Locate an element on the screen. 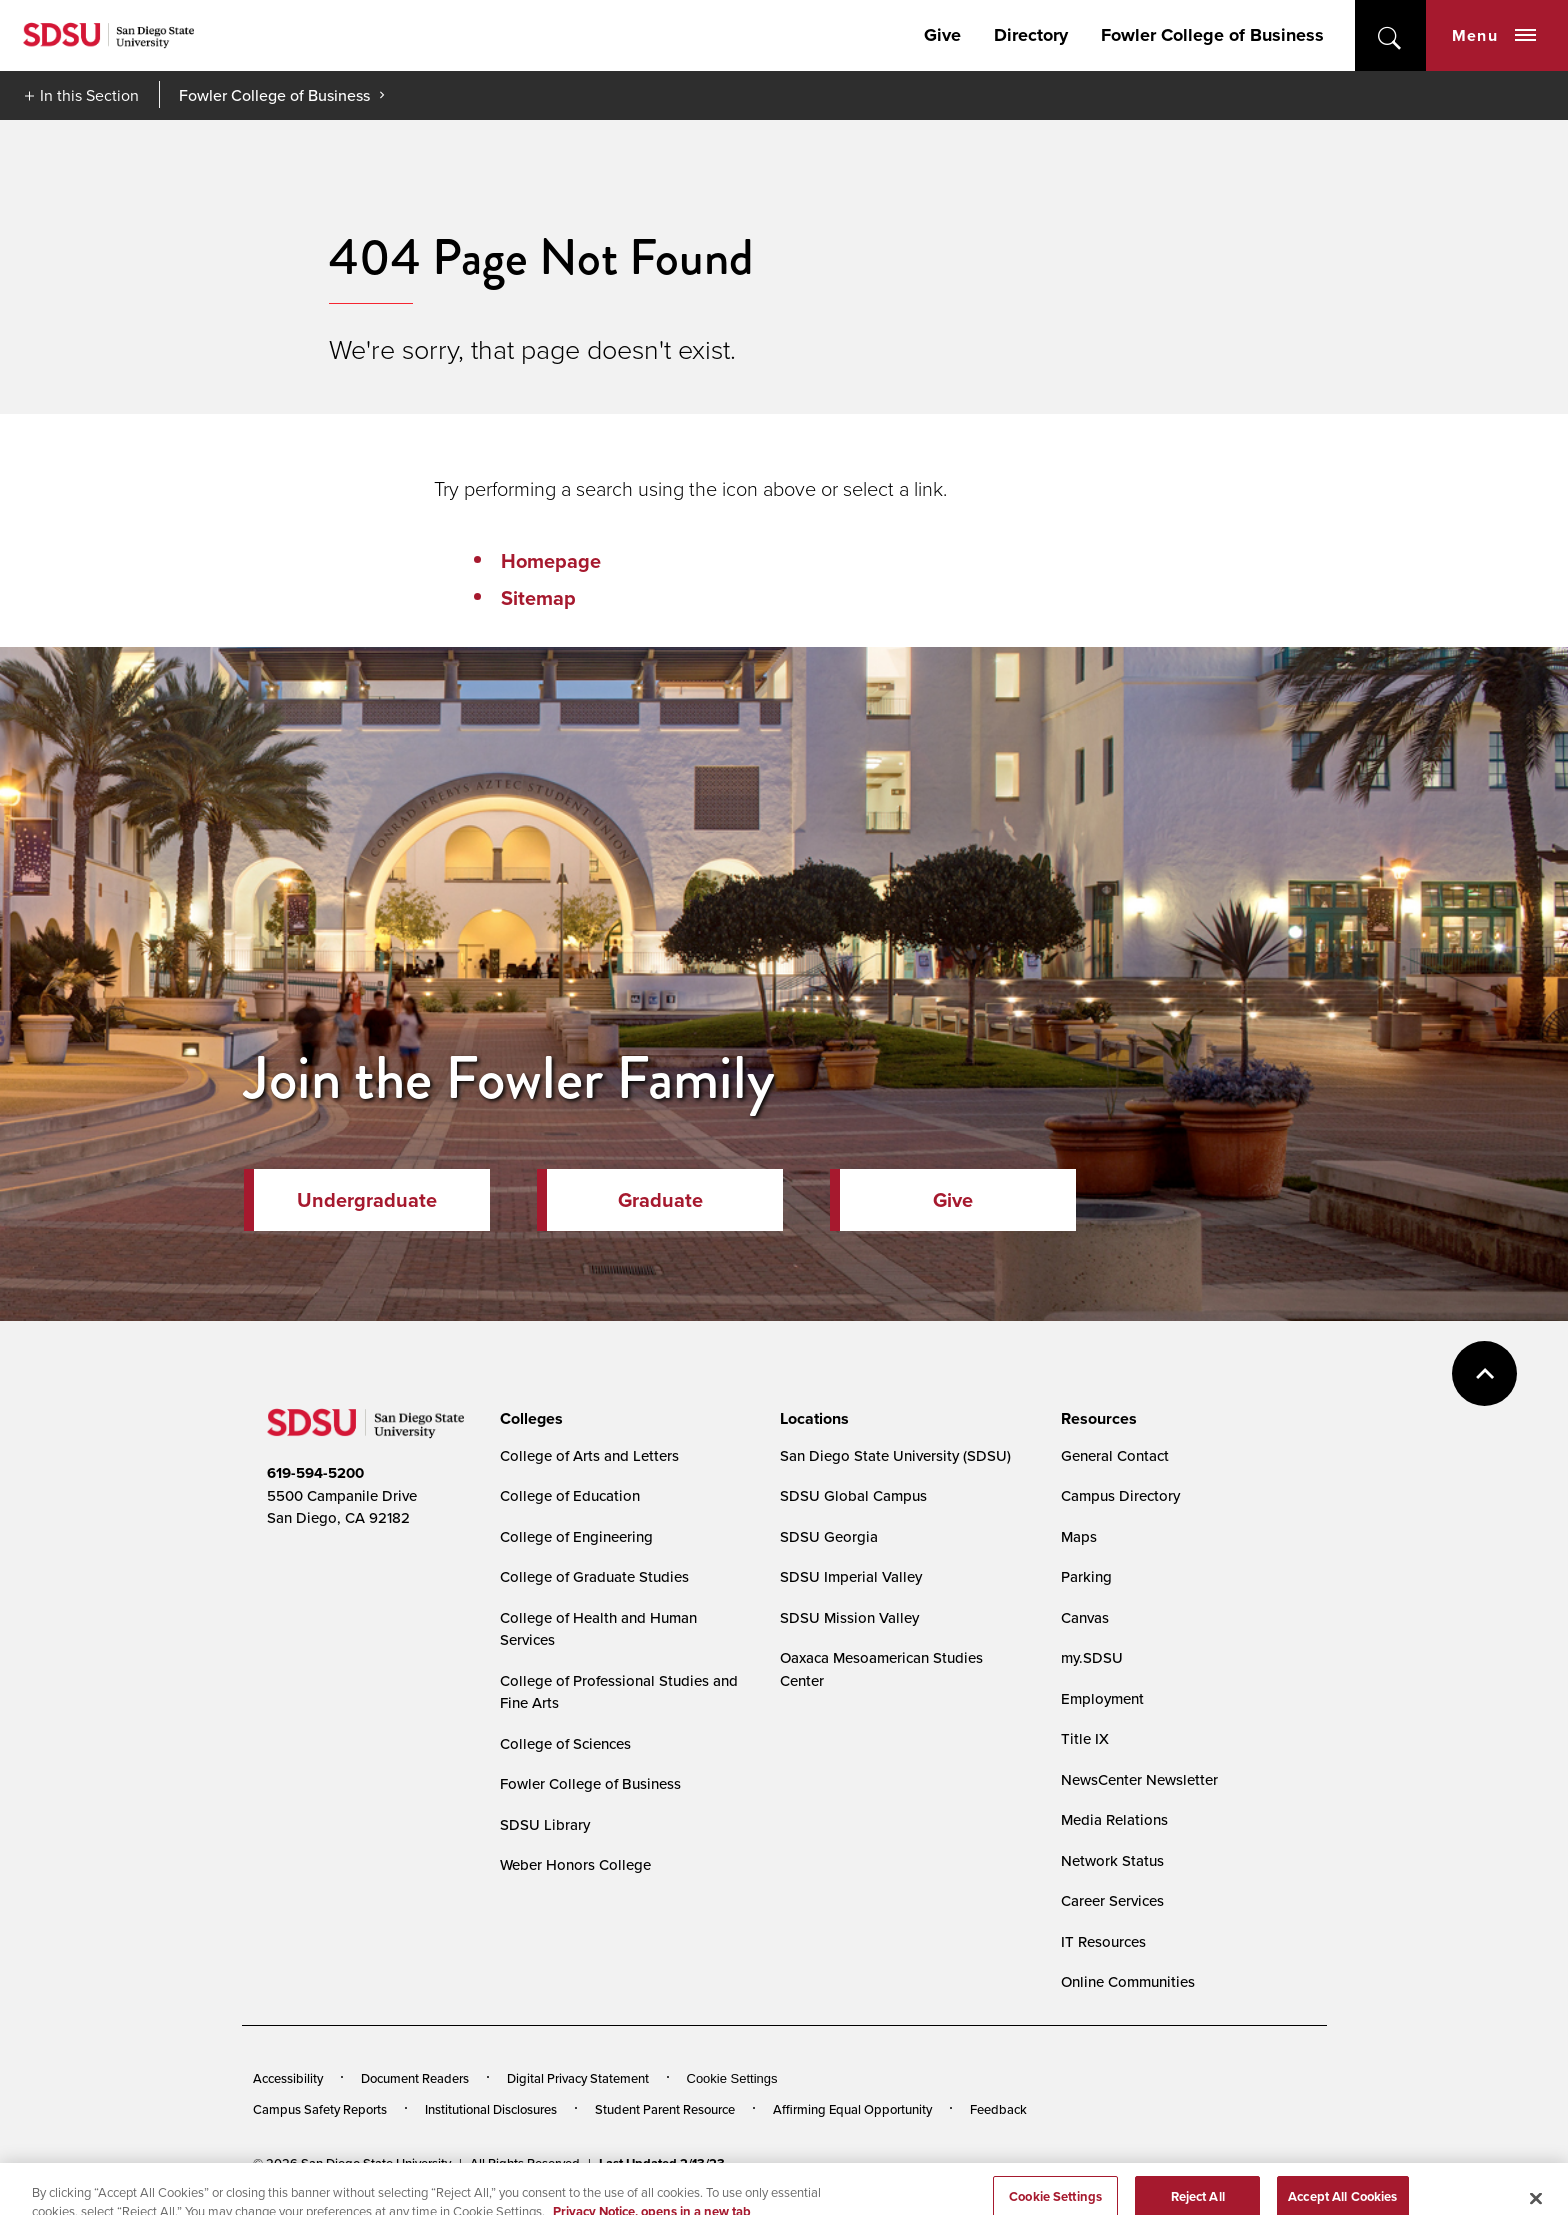 This screenshot has width=1568, height=2215. open is located at coordinates (1390, 35).